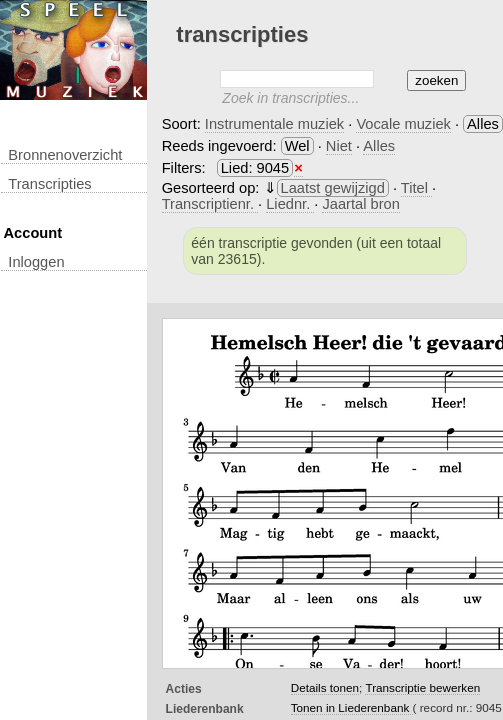 Image resolution: width=503 pixels, height=720 pixels. Describe the element at coordinates (290, 204) in the screenshot. I see `Liednr.` at that location.